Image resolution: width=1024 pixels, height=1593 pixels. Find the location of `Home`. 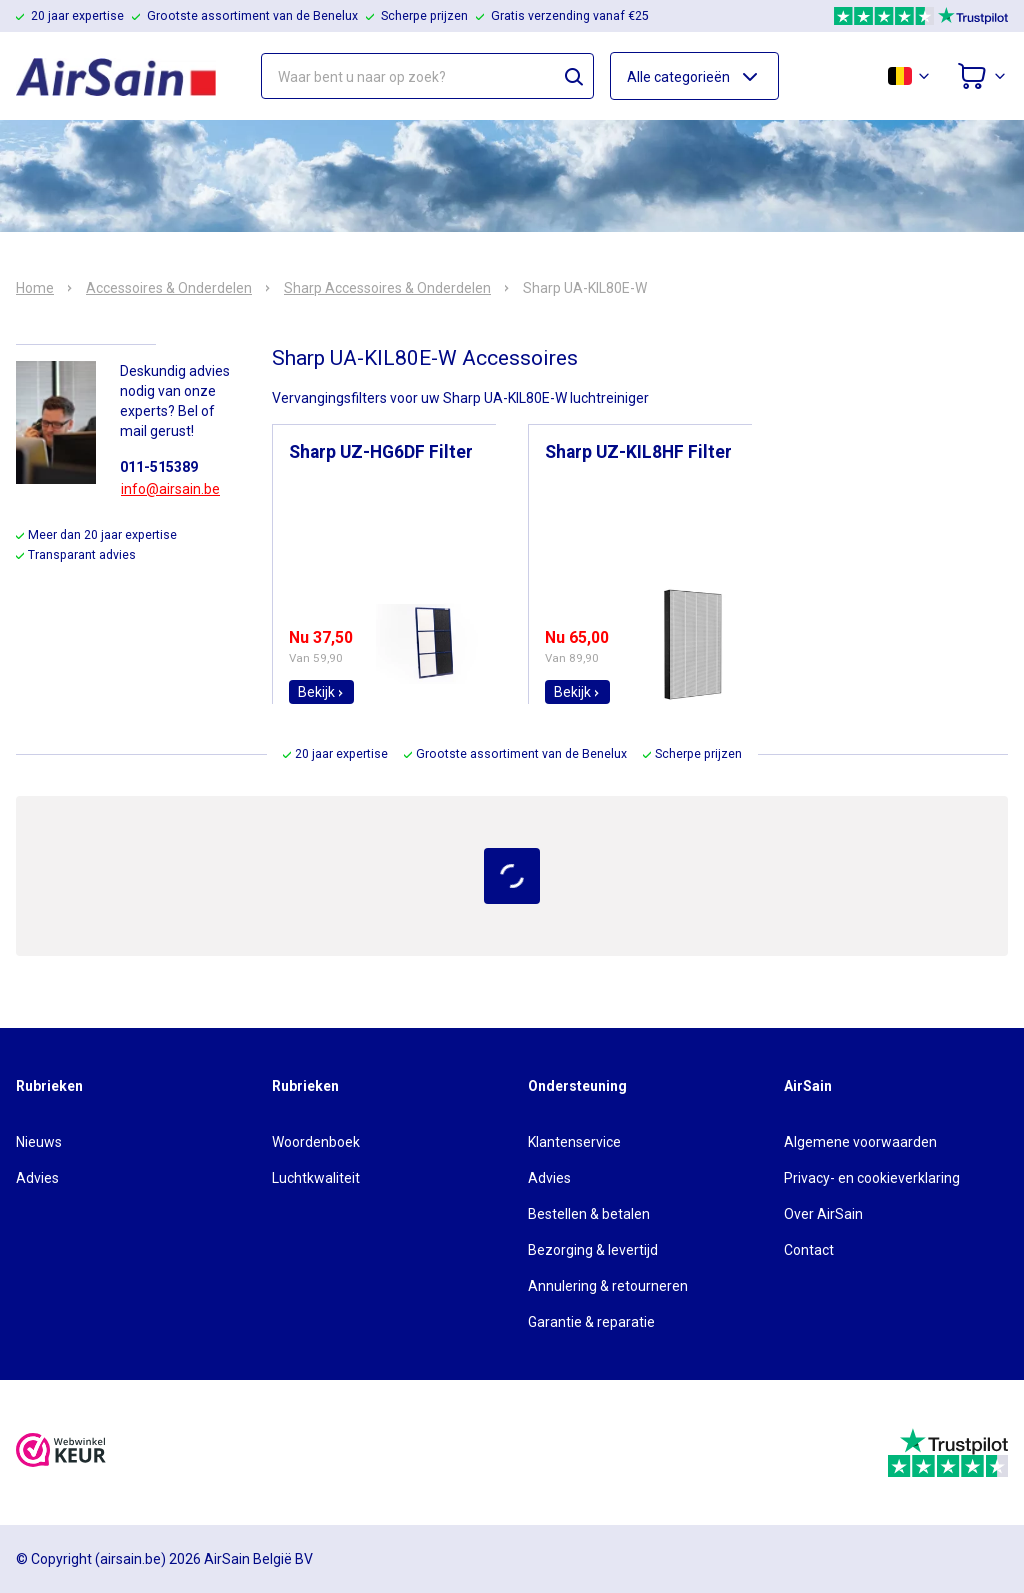

Home is located at coordinates (35, 288).